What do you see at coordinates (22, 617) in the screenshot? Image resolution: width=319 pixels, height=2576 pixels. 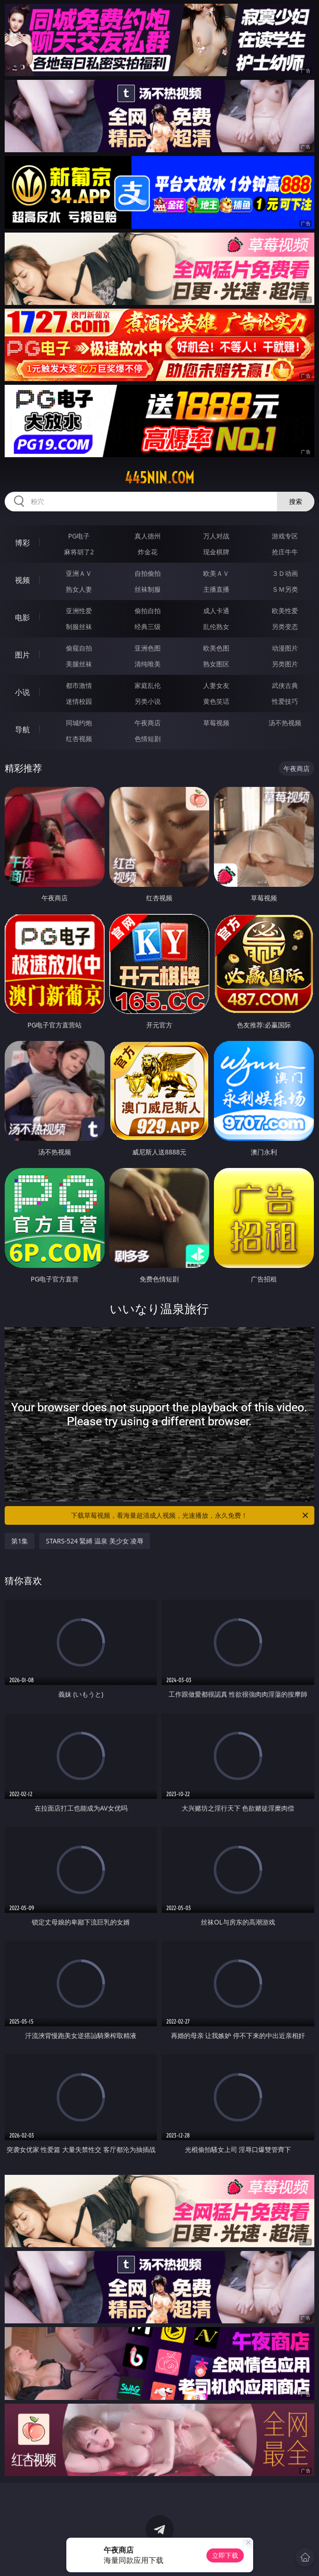 I see `电影` at bounding box center [22, 617].